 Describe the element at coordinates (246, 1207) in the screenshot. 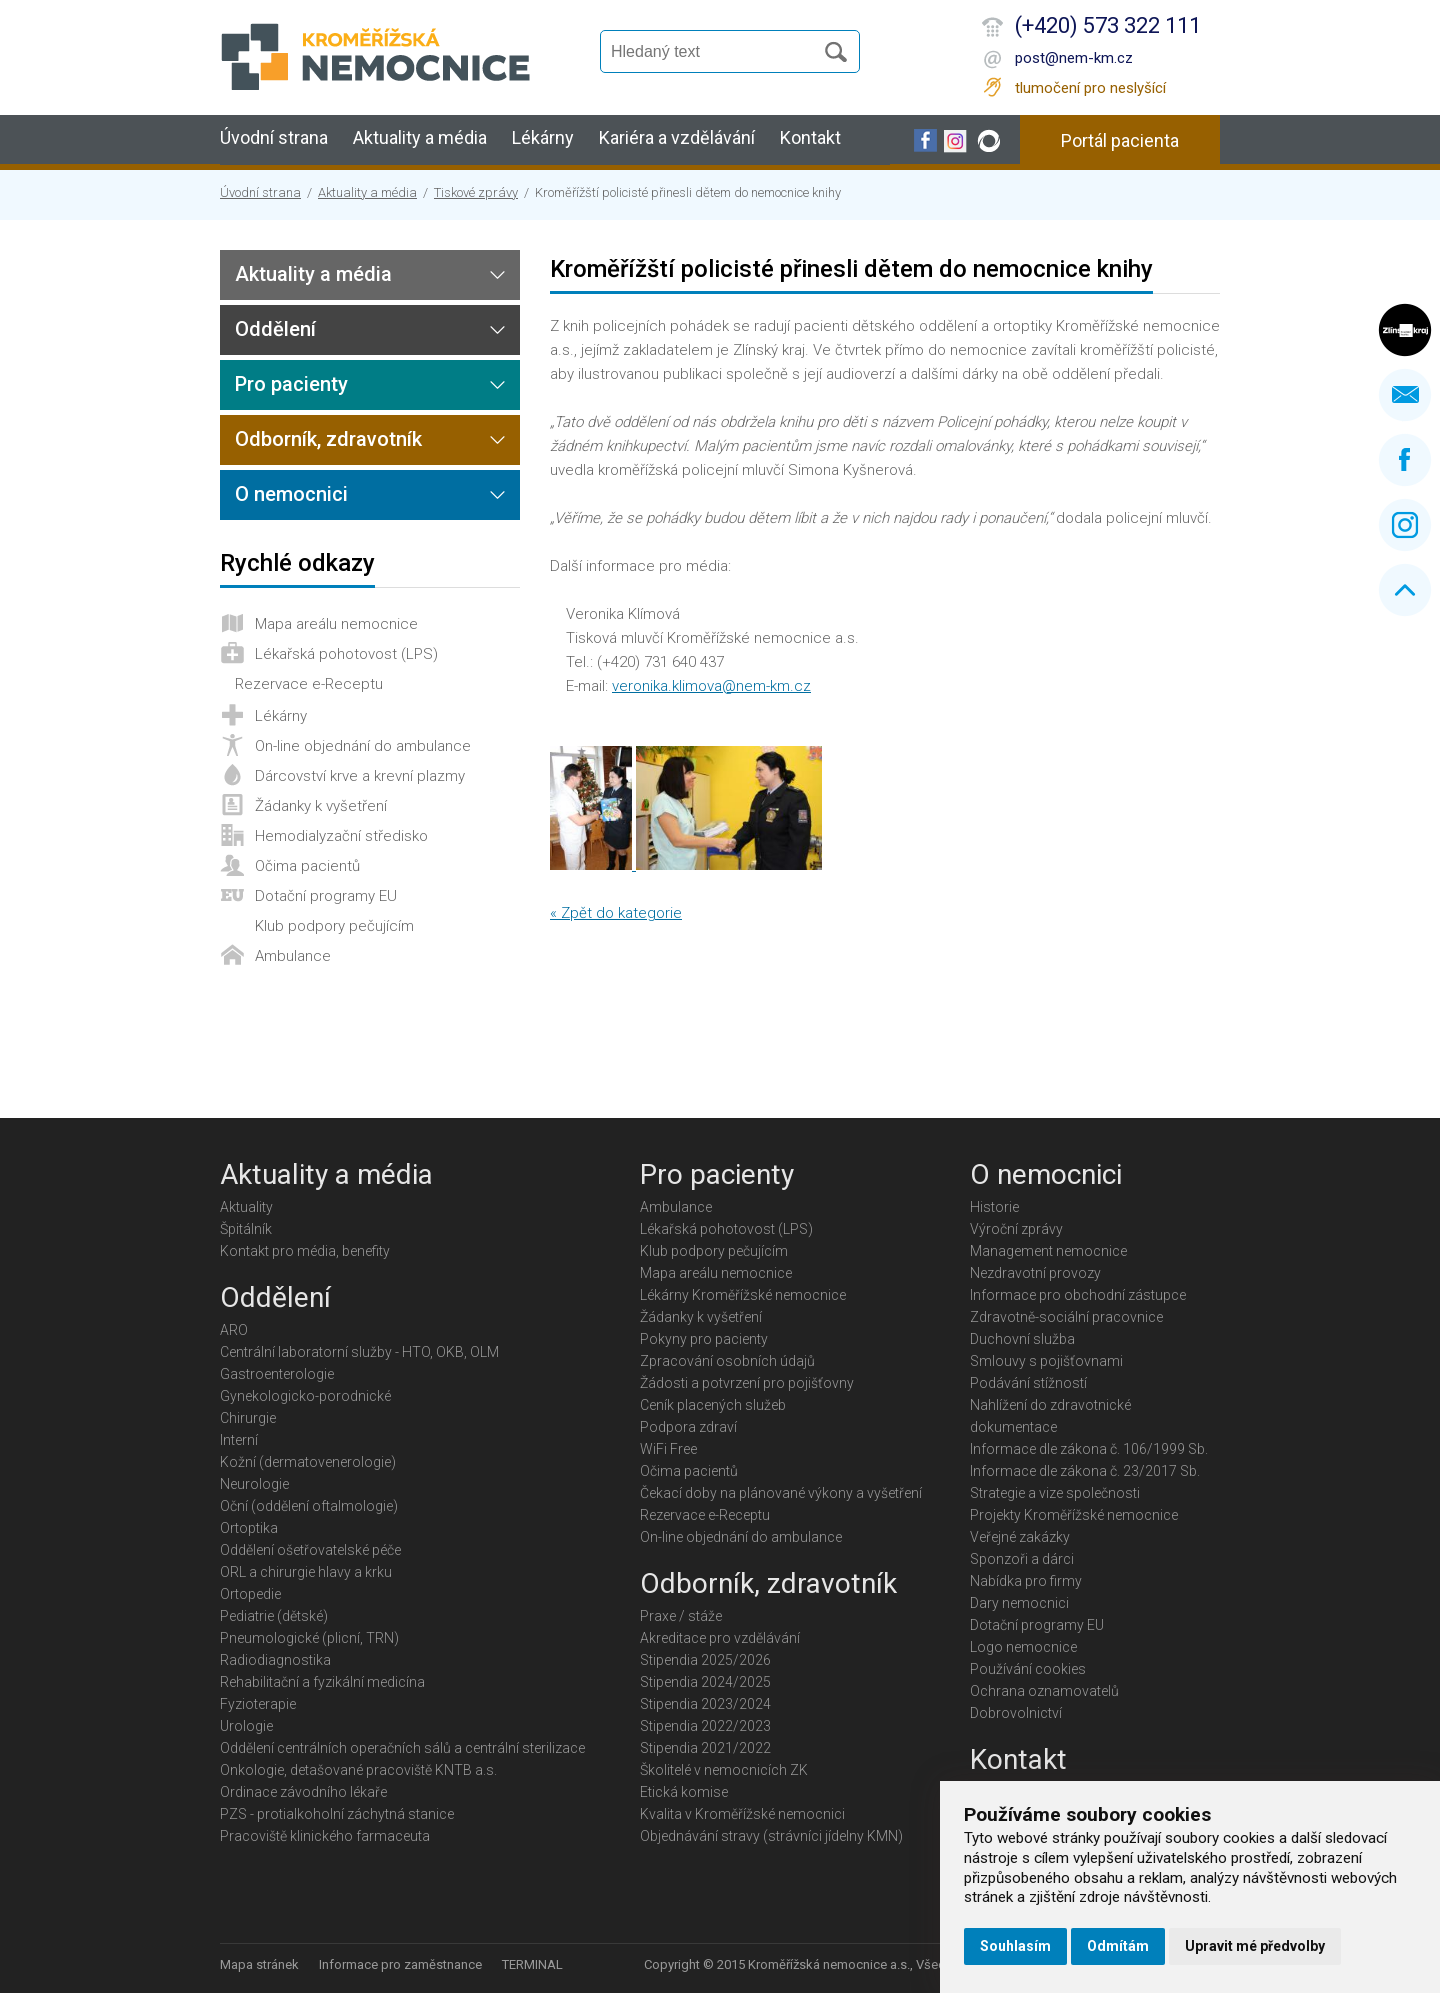

I see `Aktuality` at that location.